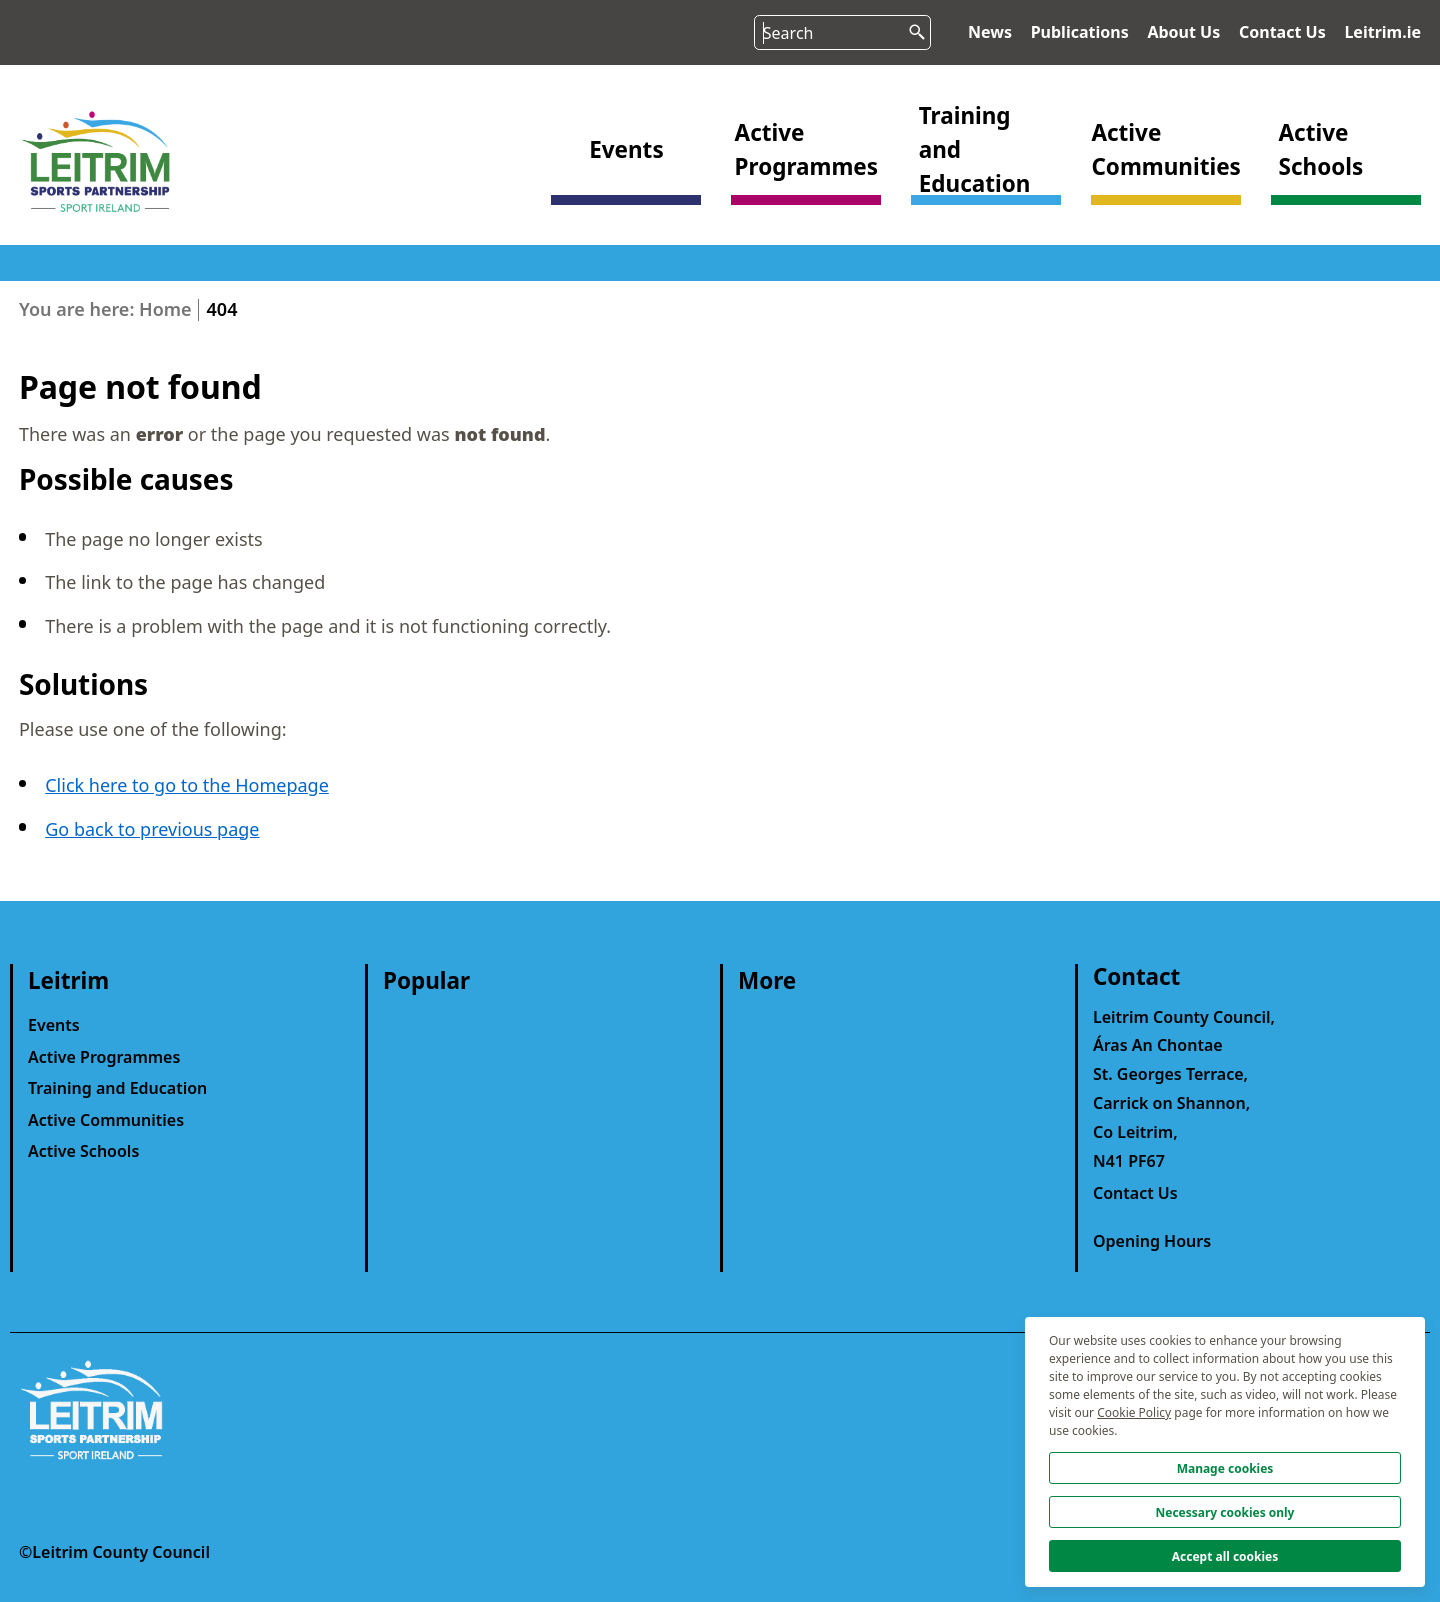 Image resolution: width=1440 pixels, height=1602 pixels. What do you see at coordinates (626, 177) in the screenshot?
I see `[button]` at bounding box center [626, 177].